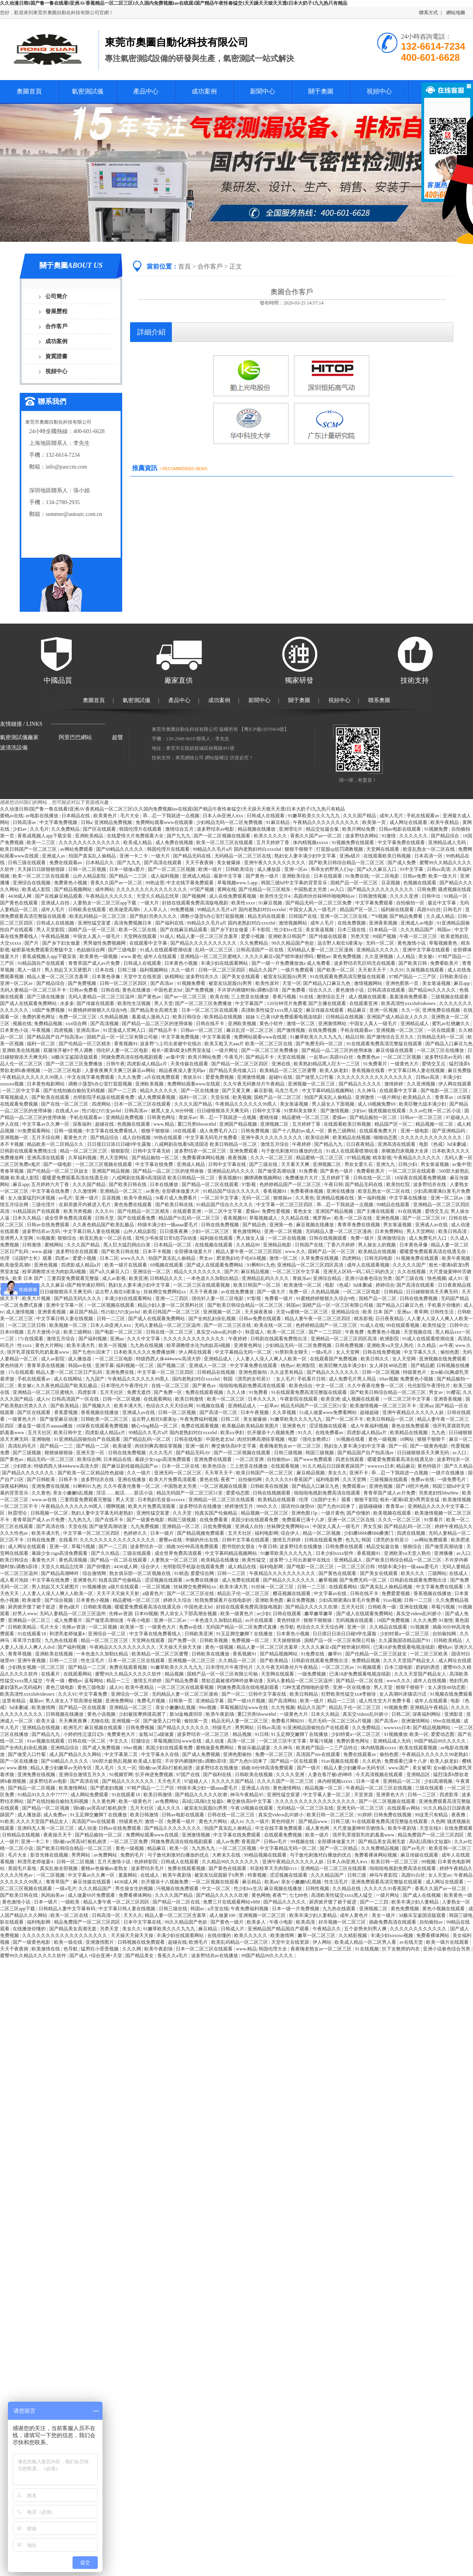 Image resolution: width=473 pixels, height=2576 pixels. I want to click on 国产www免费观看, so click(313, 1459).